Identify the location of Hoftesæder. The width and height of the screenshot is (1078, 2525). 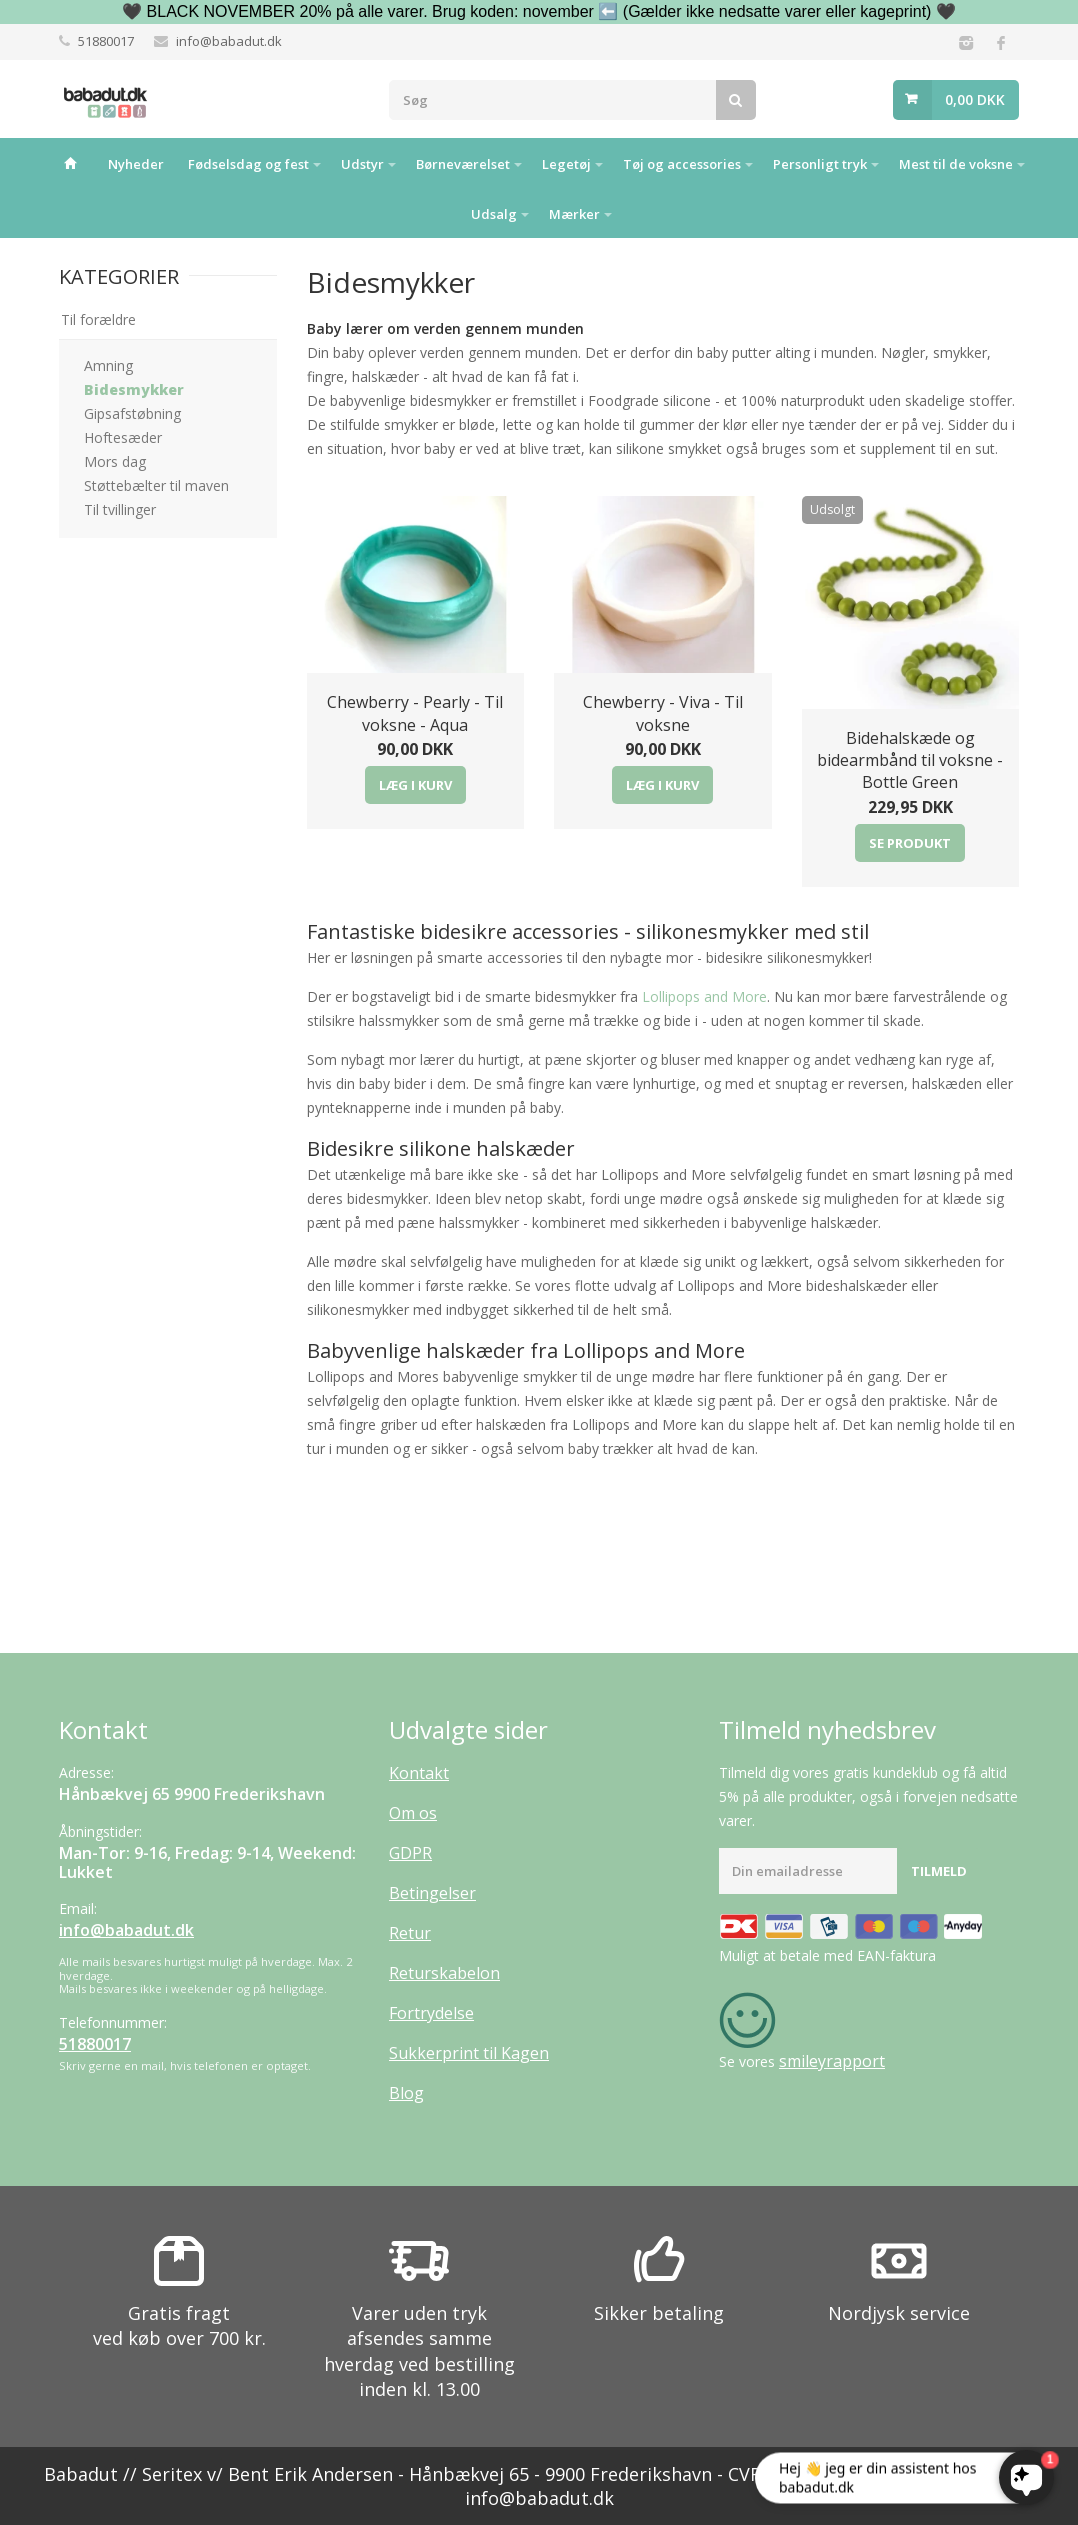
(123, 437).